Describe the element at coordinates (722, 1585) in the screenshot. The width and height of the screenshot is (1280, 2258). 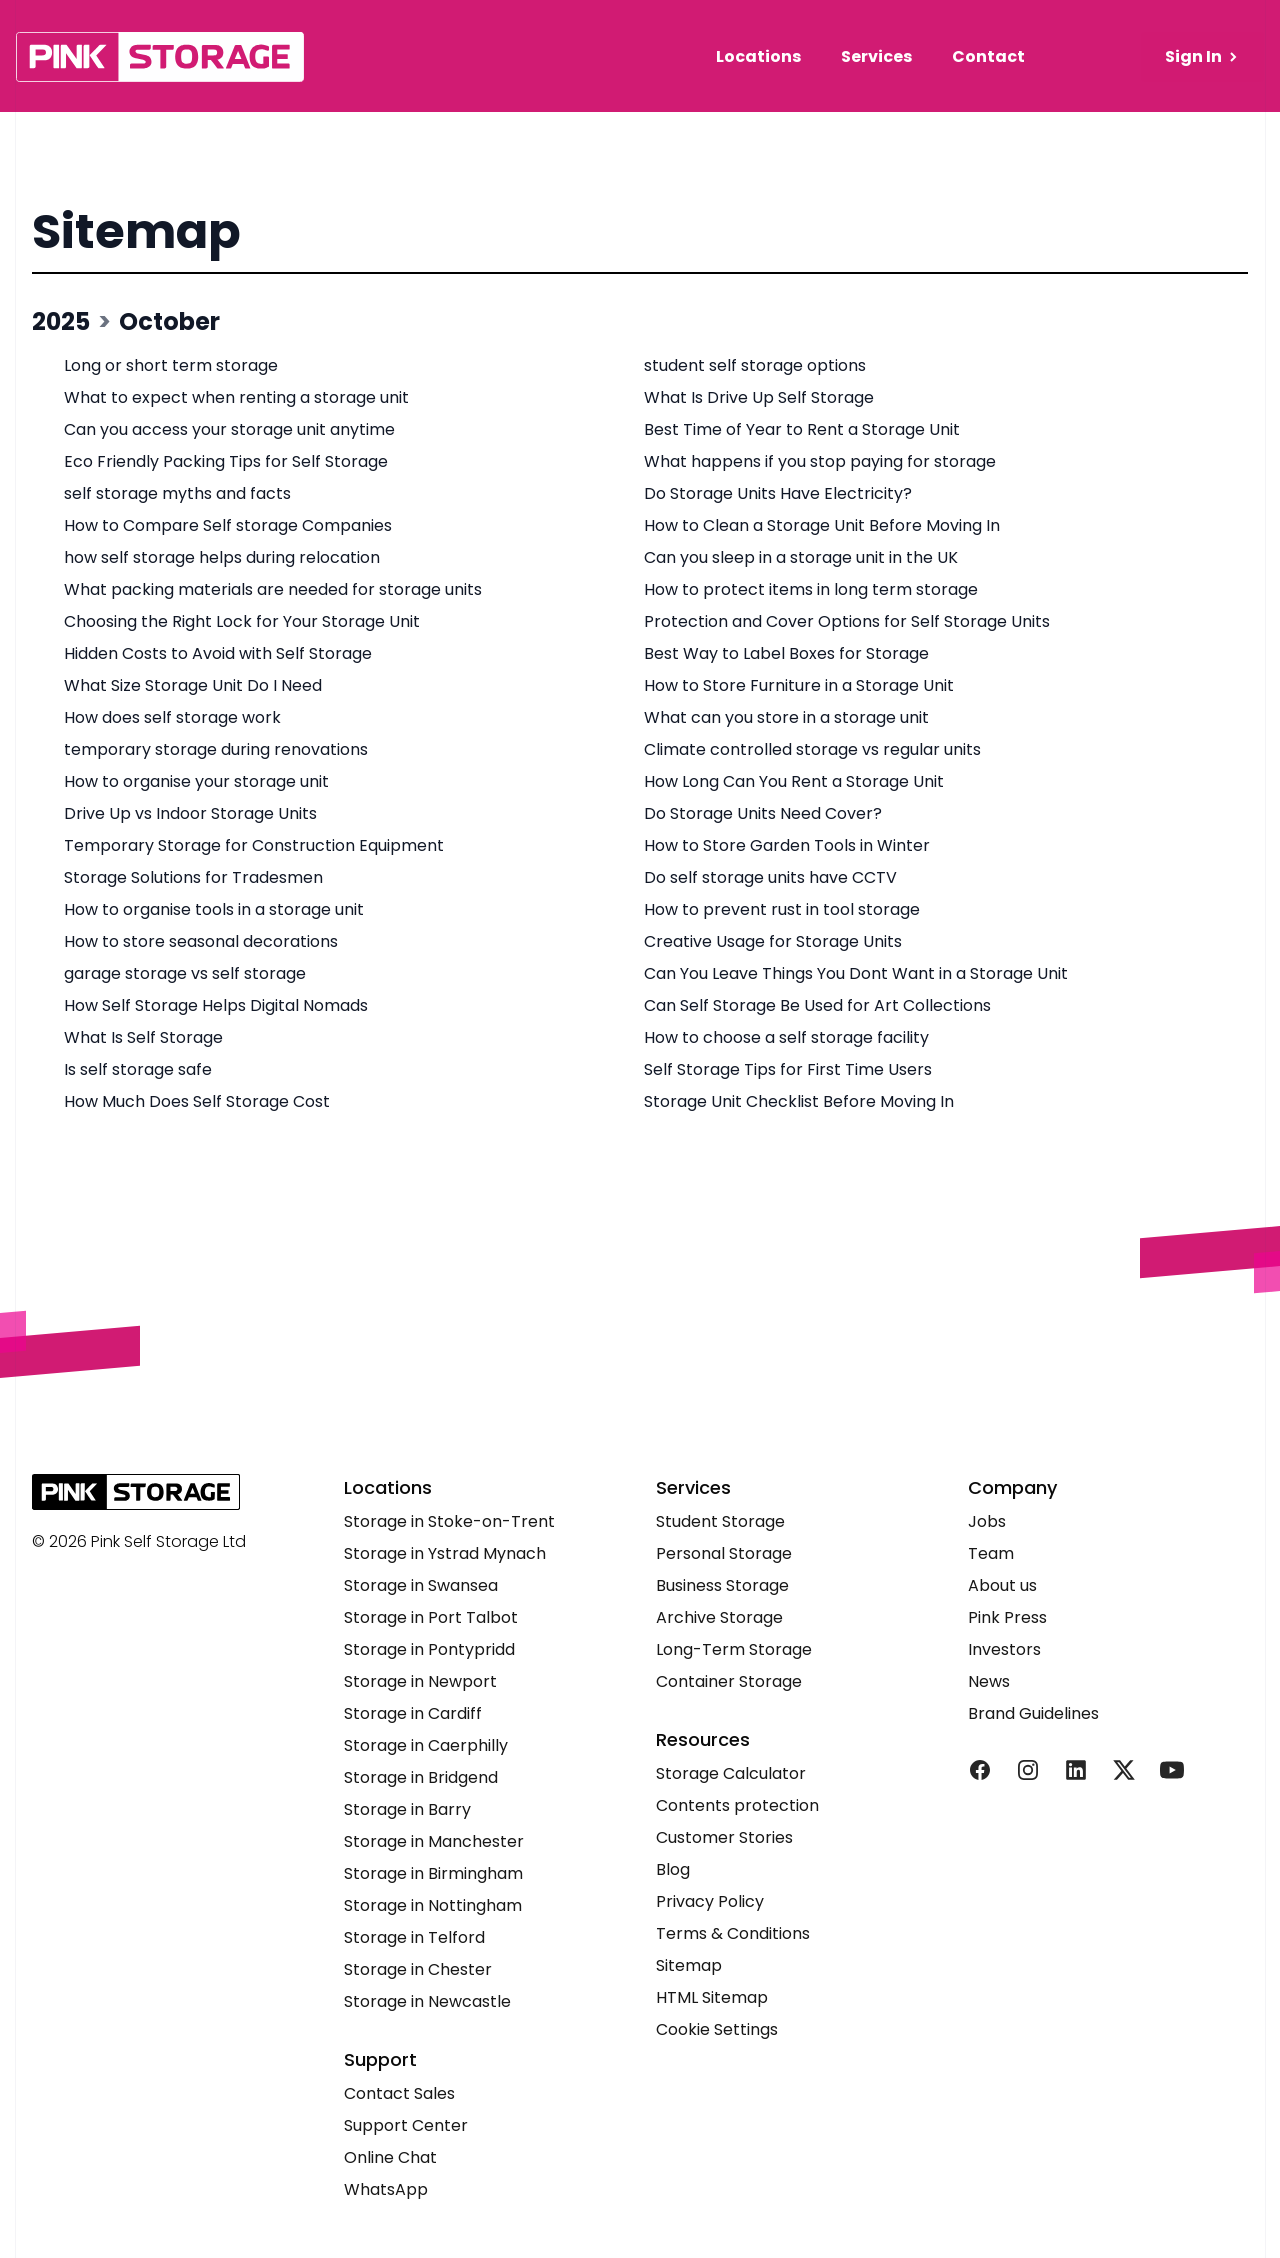
I see `Business Storage` at that location.